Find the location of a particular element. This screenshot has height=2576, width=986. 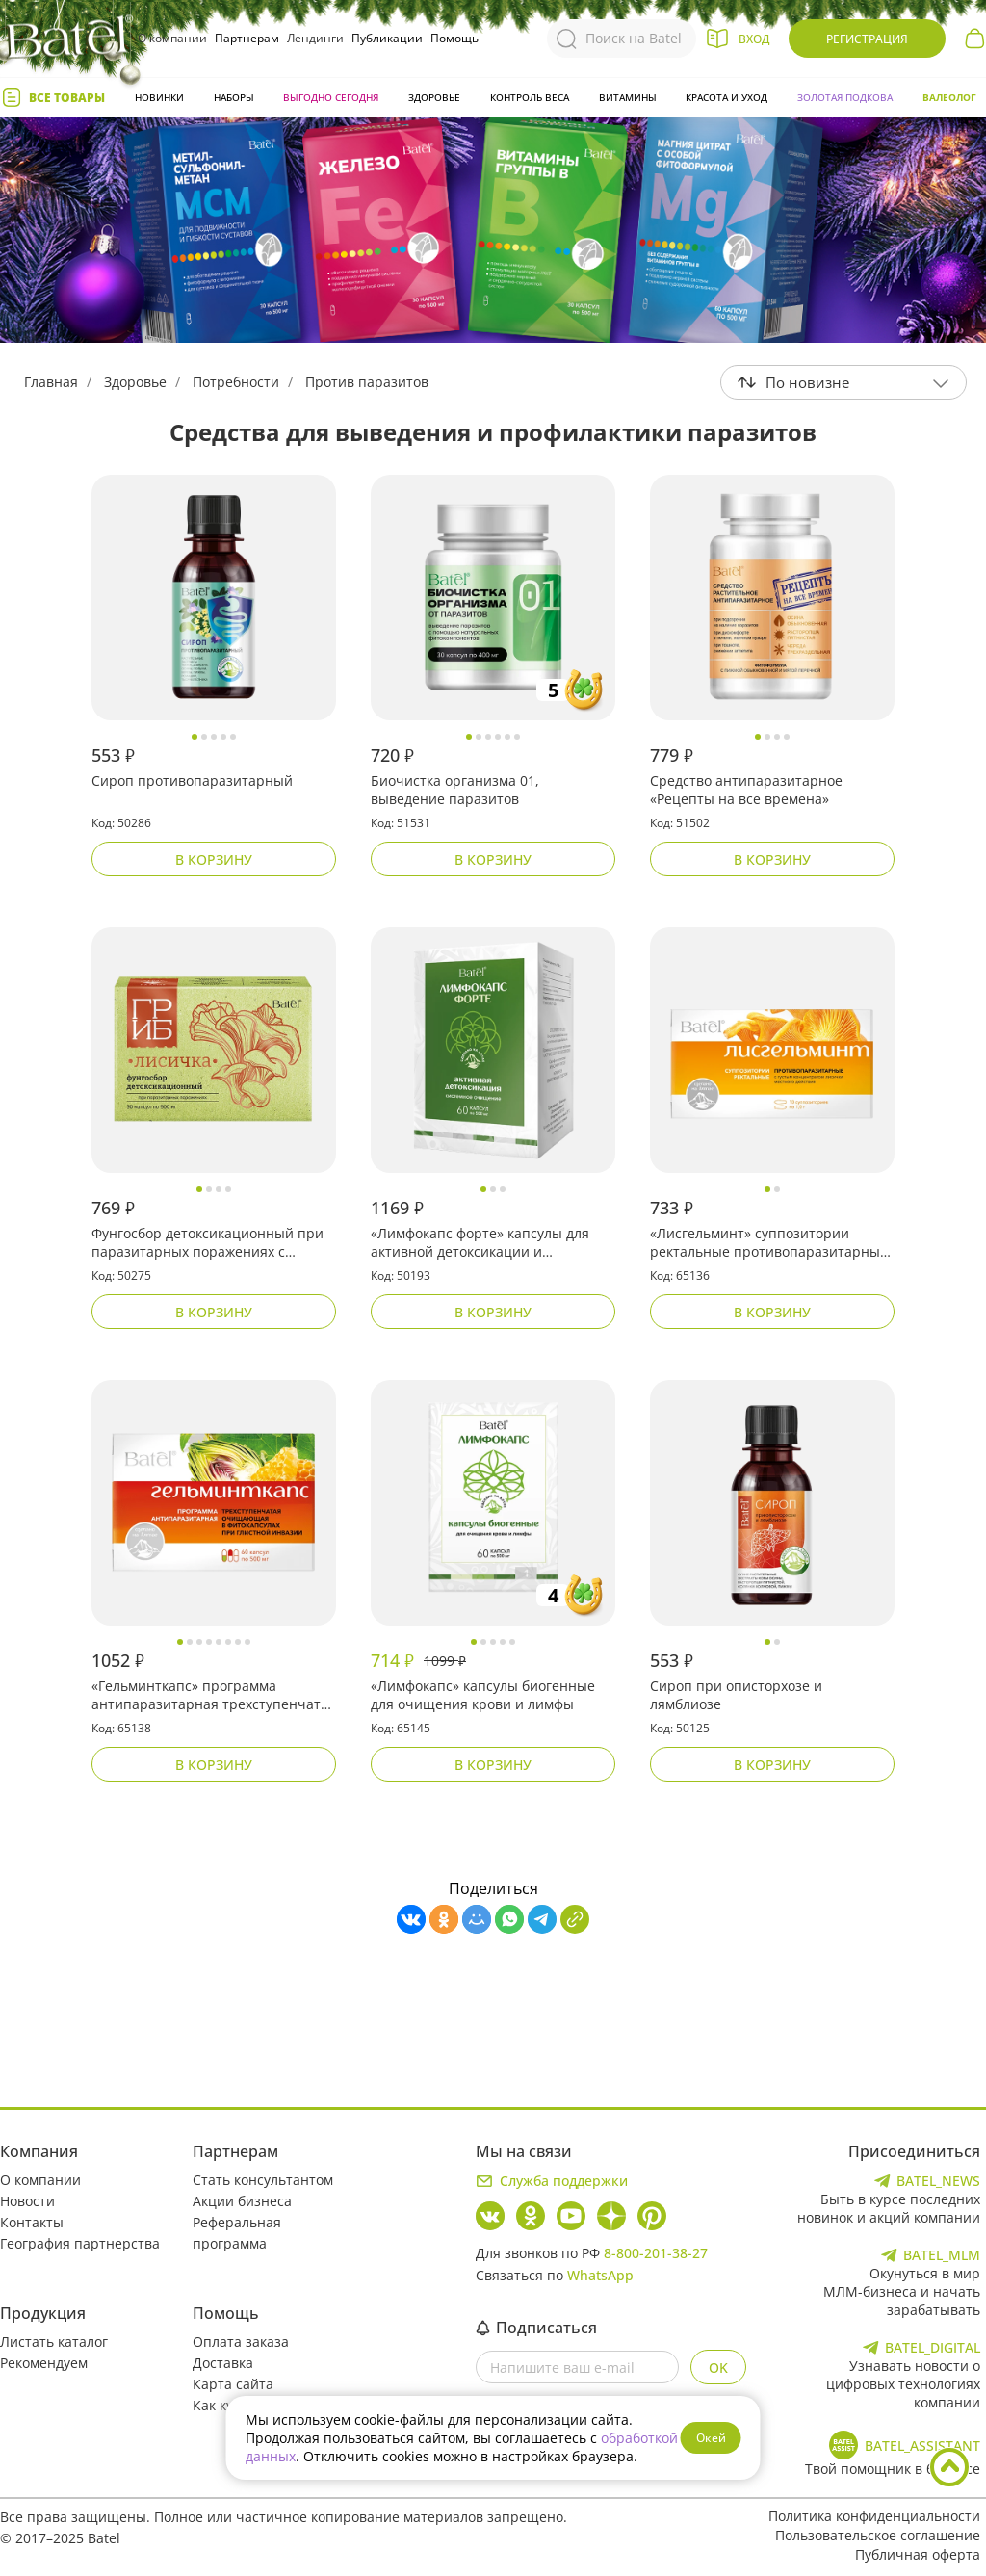

Главная is located at coordinates (51, 382).